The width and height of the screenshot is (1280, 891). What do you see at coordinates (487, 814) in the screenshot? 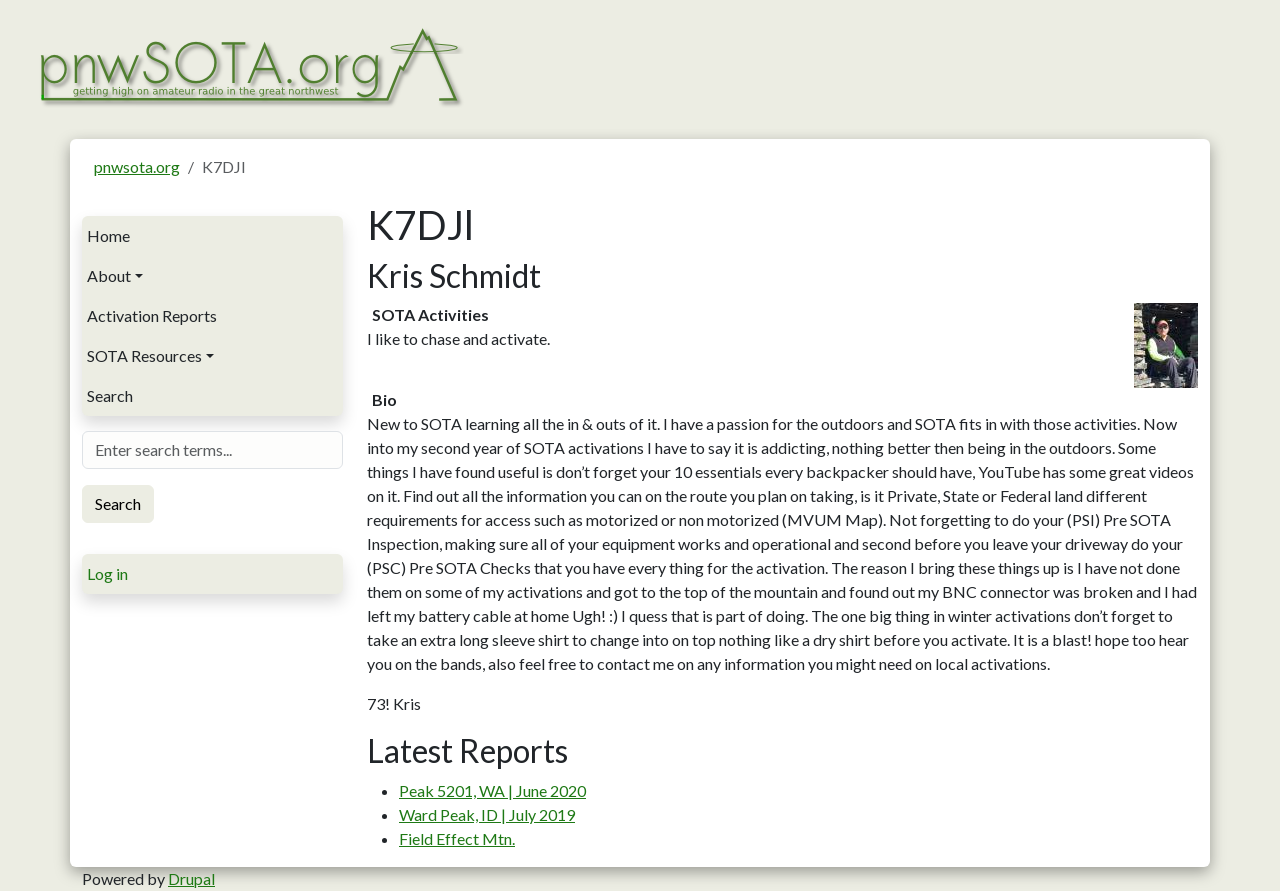
I see `Ward Peak, ID | July 2019` at bounding box center [487, 814].